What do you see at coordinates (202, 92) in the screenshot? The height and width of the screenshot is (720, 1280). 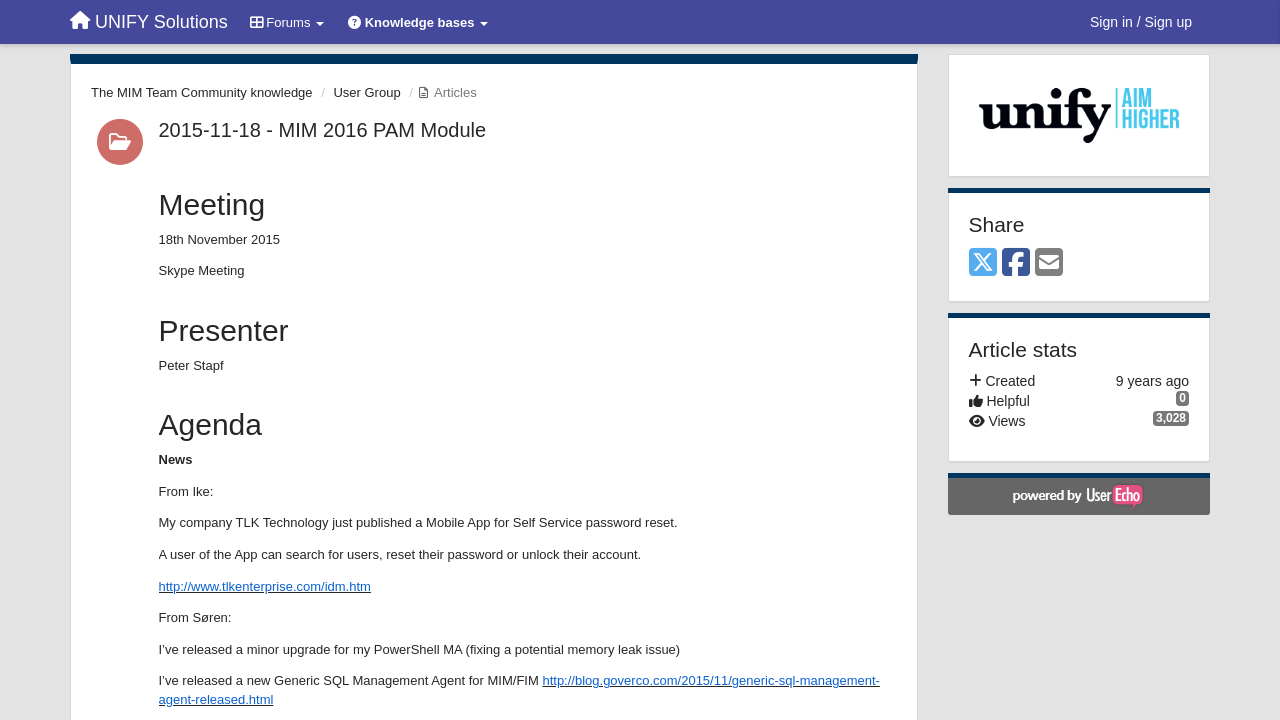 I see `The MIM Team Community knowledge` at bounding box center [202, 92].